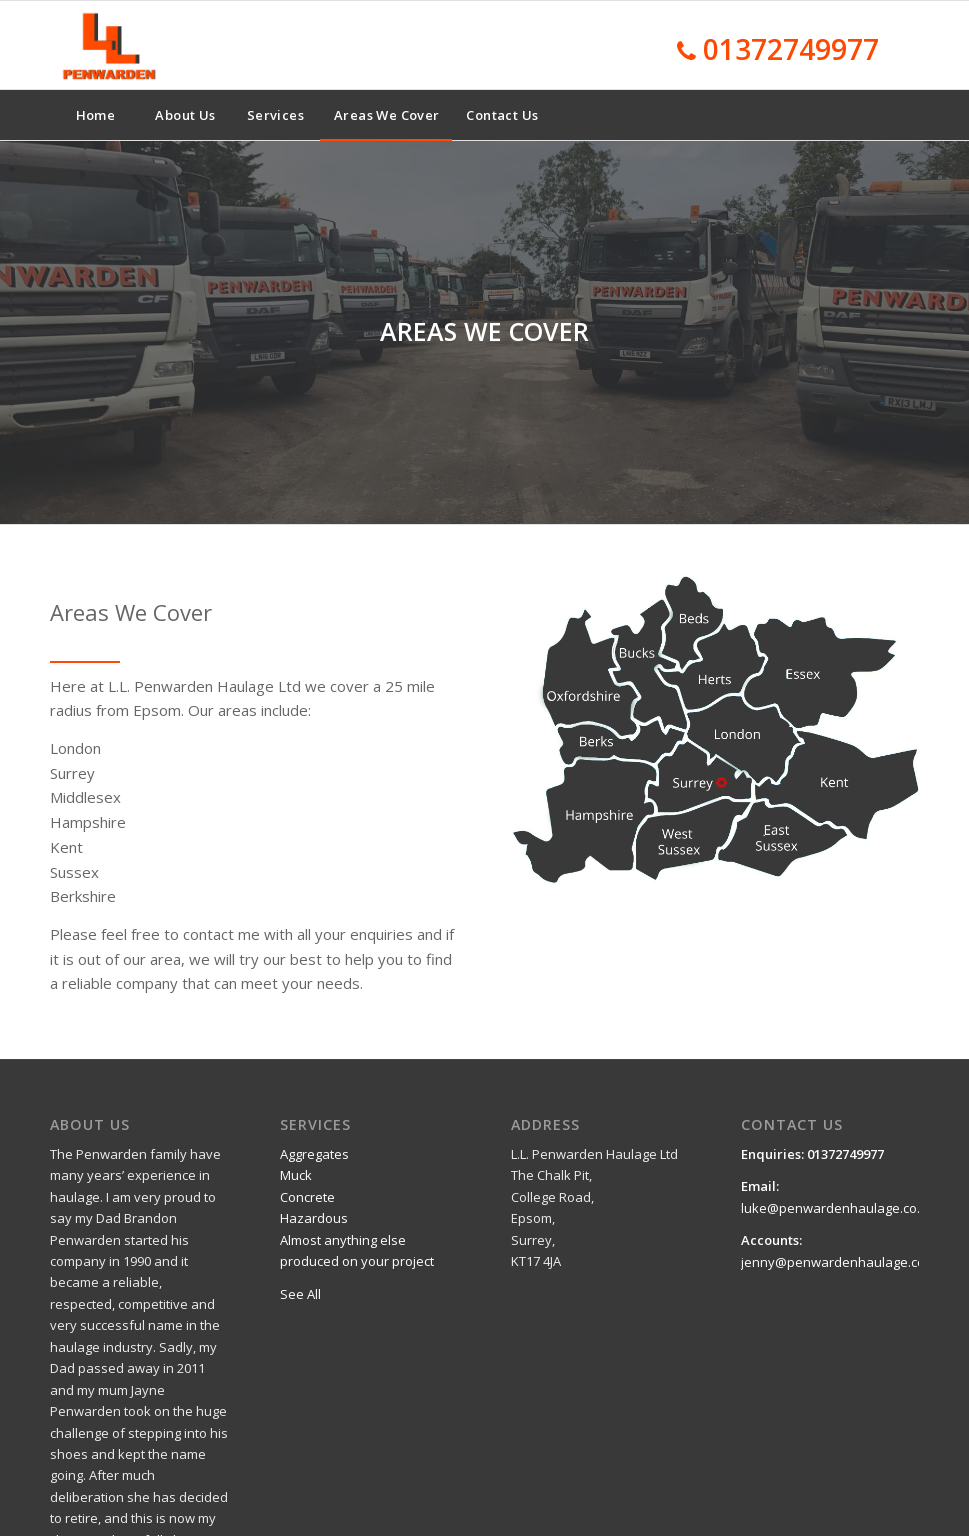  What do you see at coordinates (314, 1154) in the screenshot?
I see `Aggregates` at bounding box center [314, 1154].